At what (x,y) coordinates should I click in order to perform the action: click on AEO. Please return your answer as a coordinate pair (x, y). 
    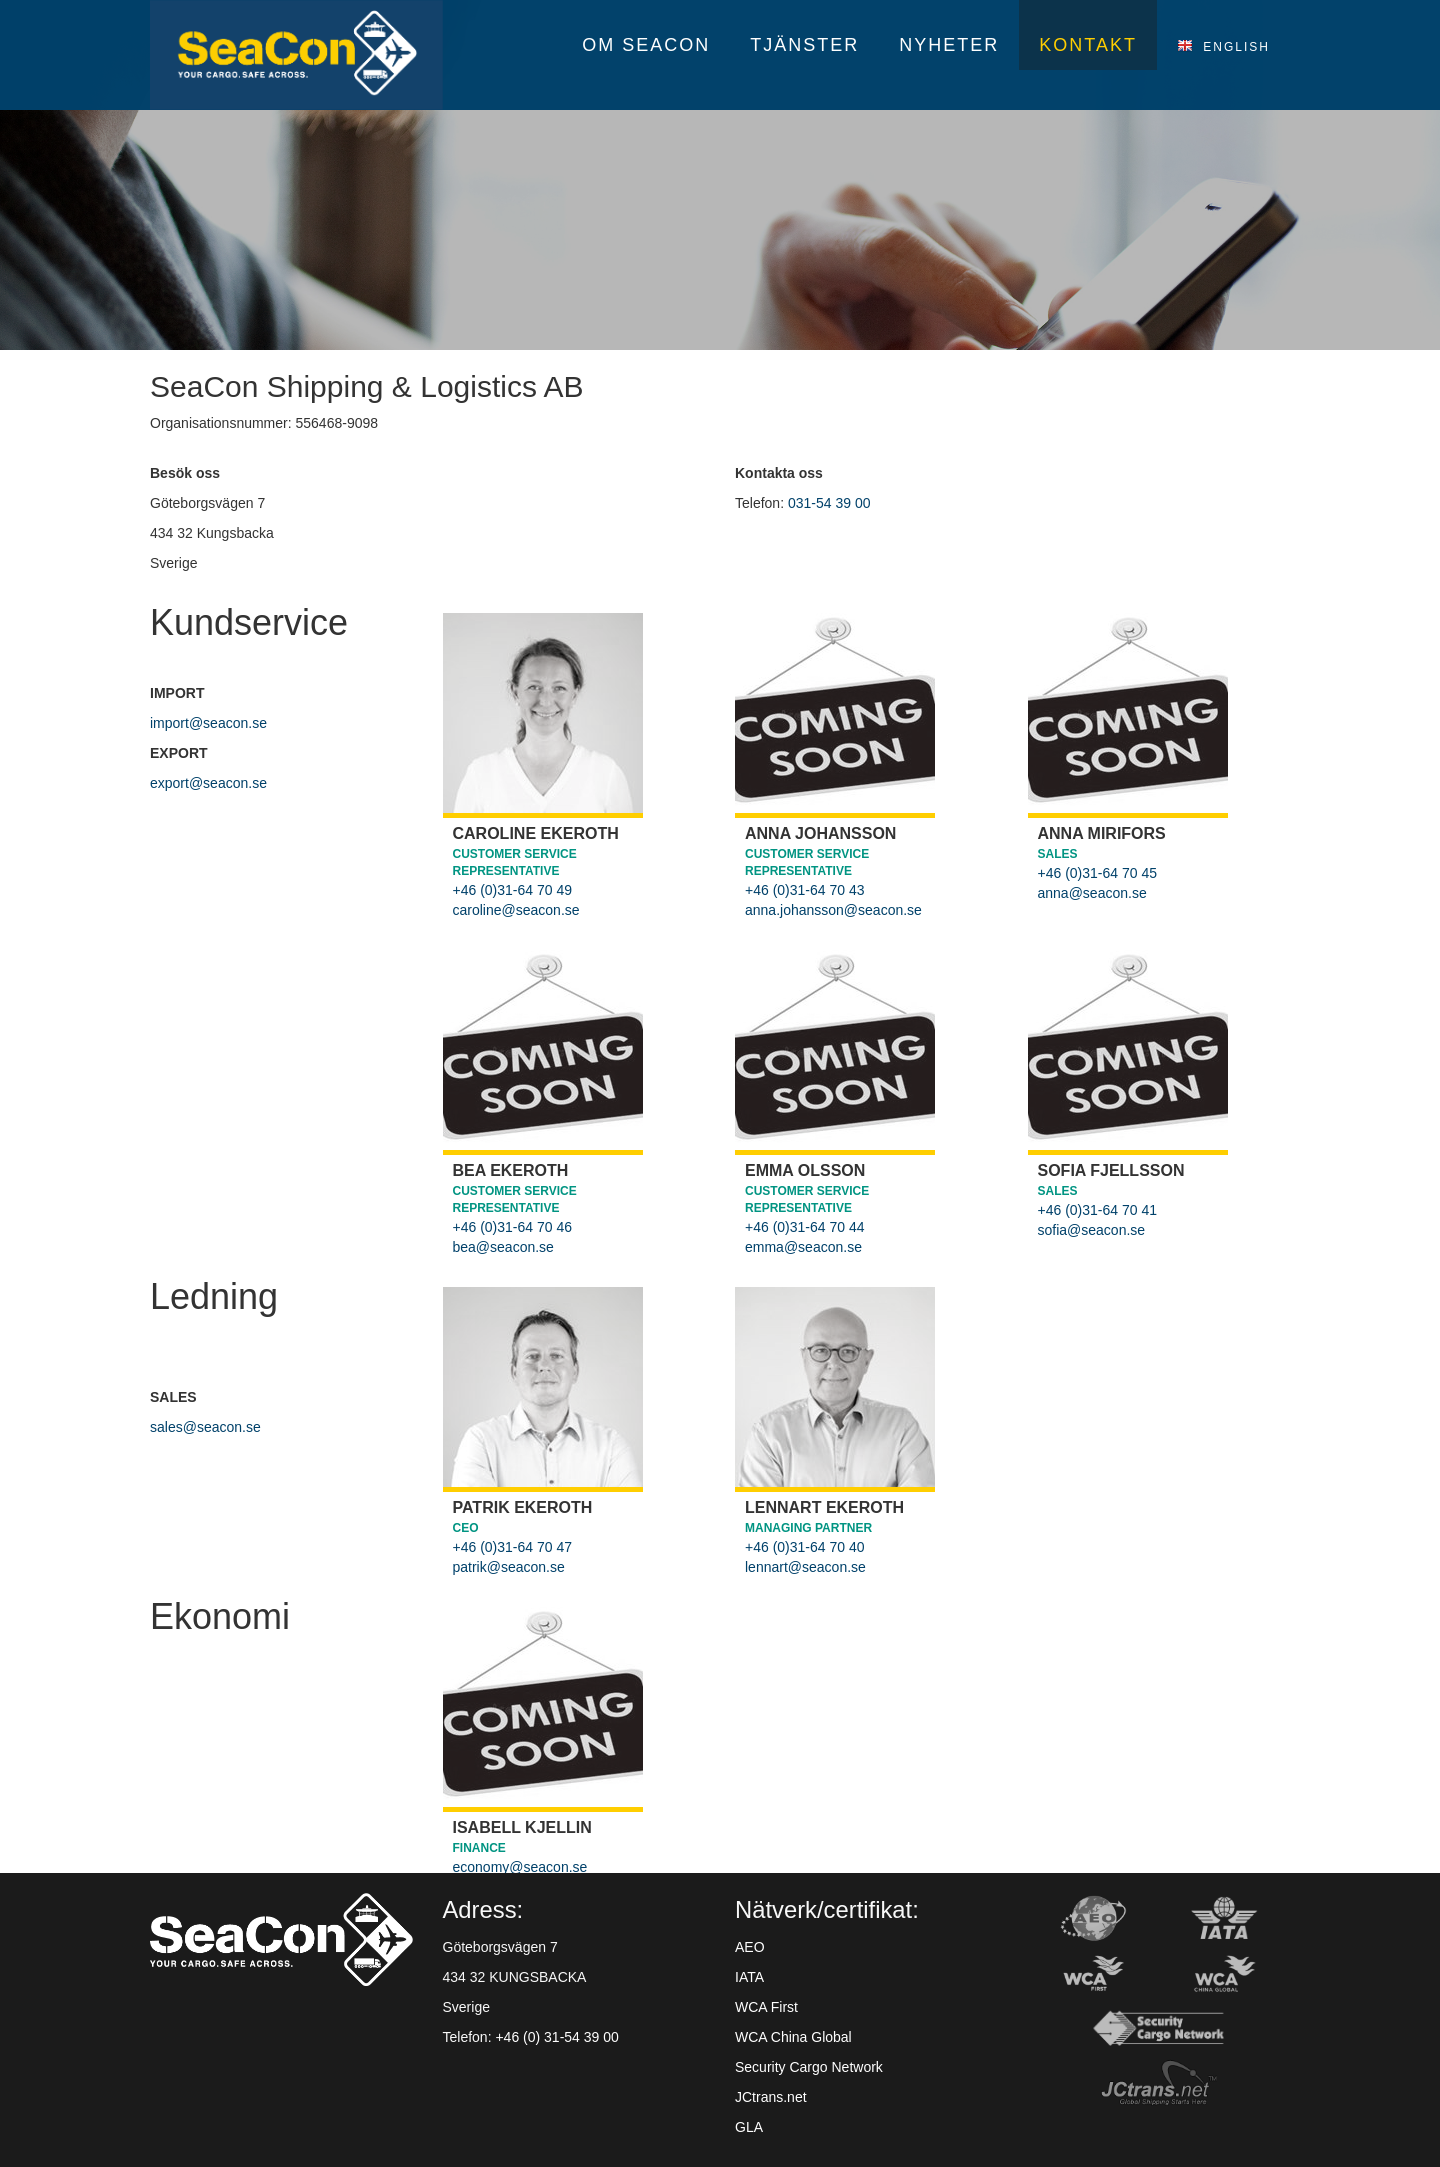
    Looking at the image, I should click on (750, 1947).